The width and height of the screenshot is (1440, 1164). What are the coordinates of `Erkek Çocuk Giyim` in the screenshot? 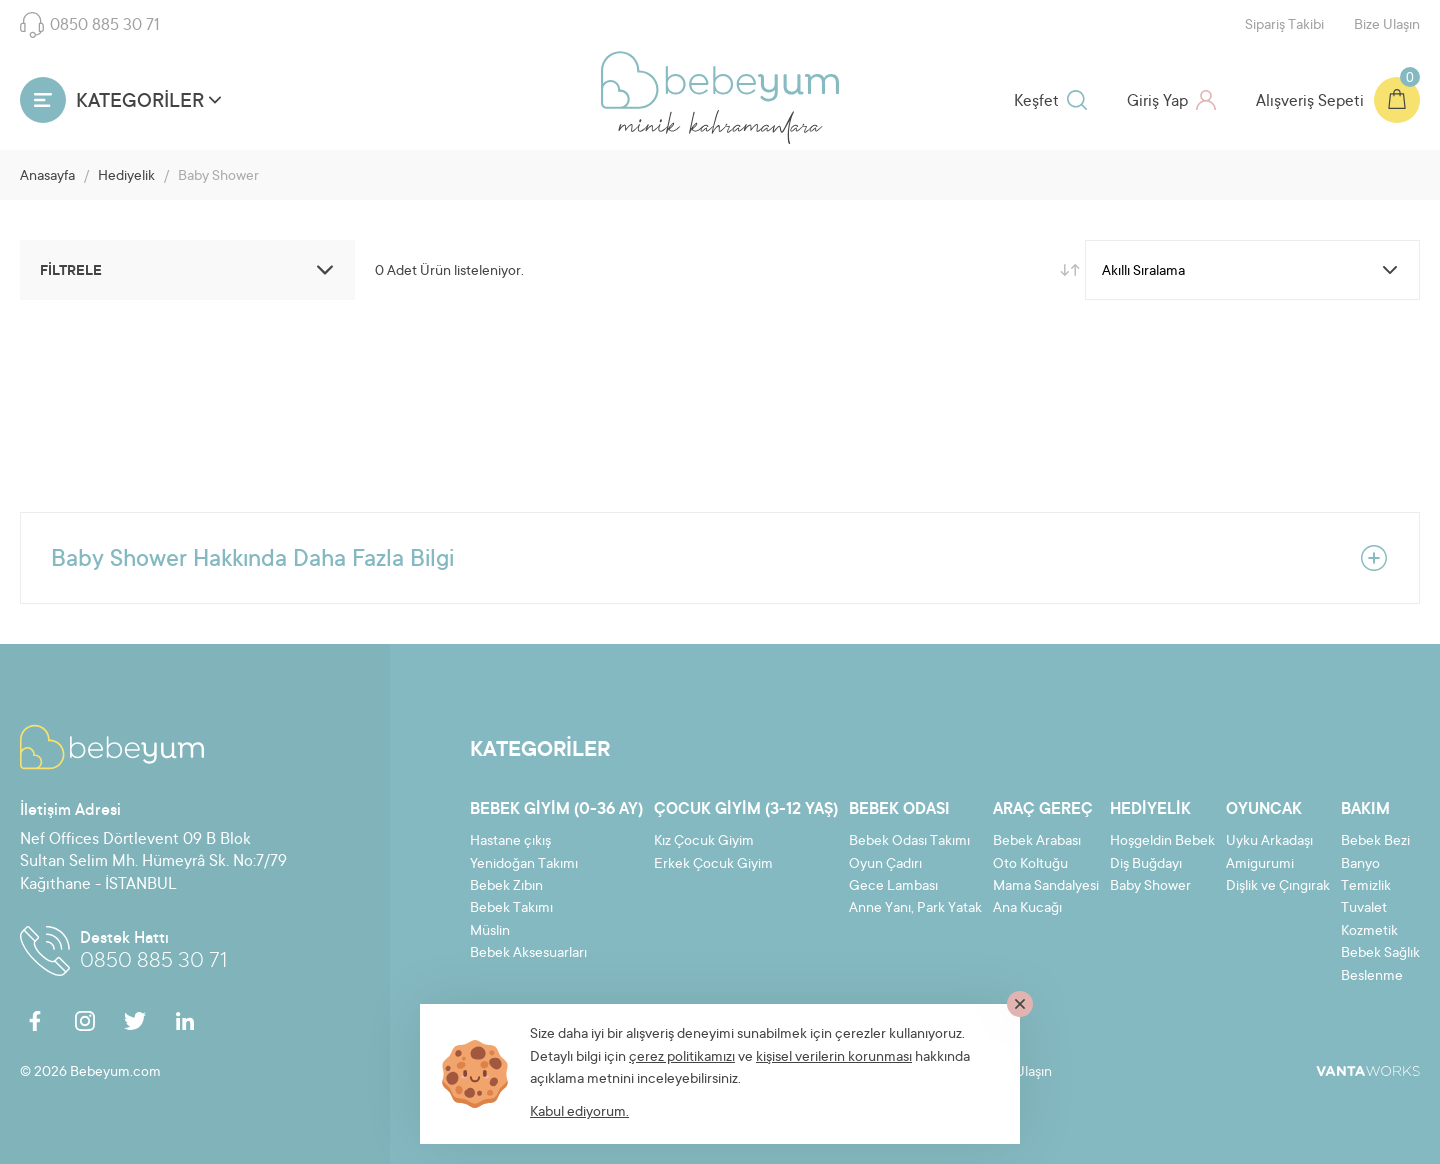 It's located at (713, 865).